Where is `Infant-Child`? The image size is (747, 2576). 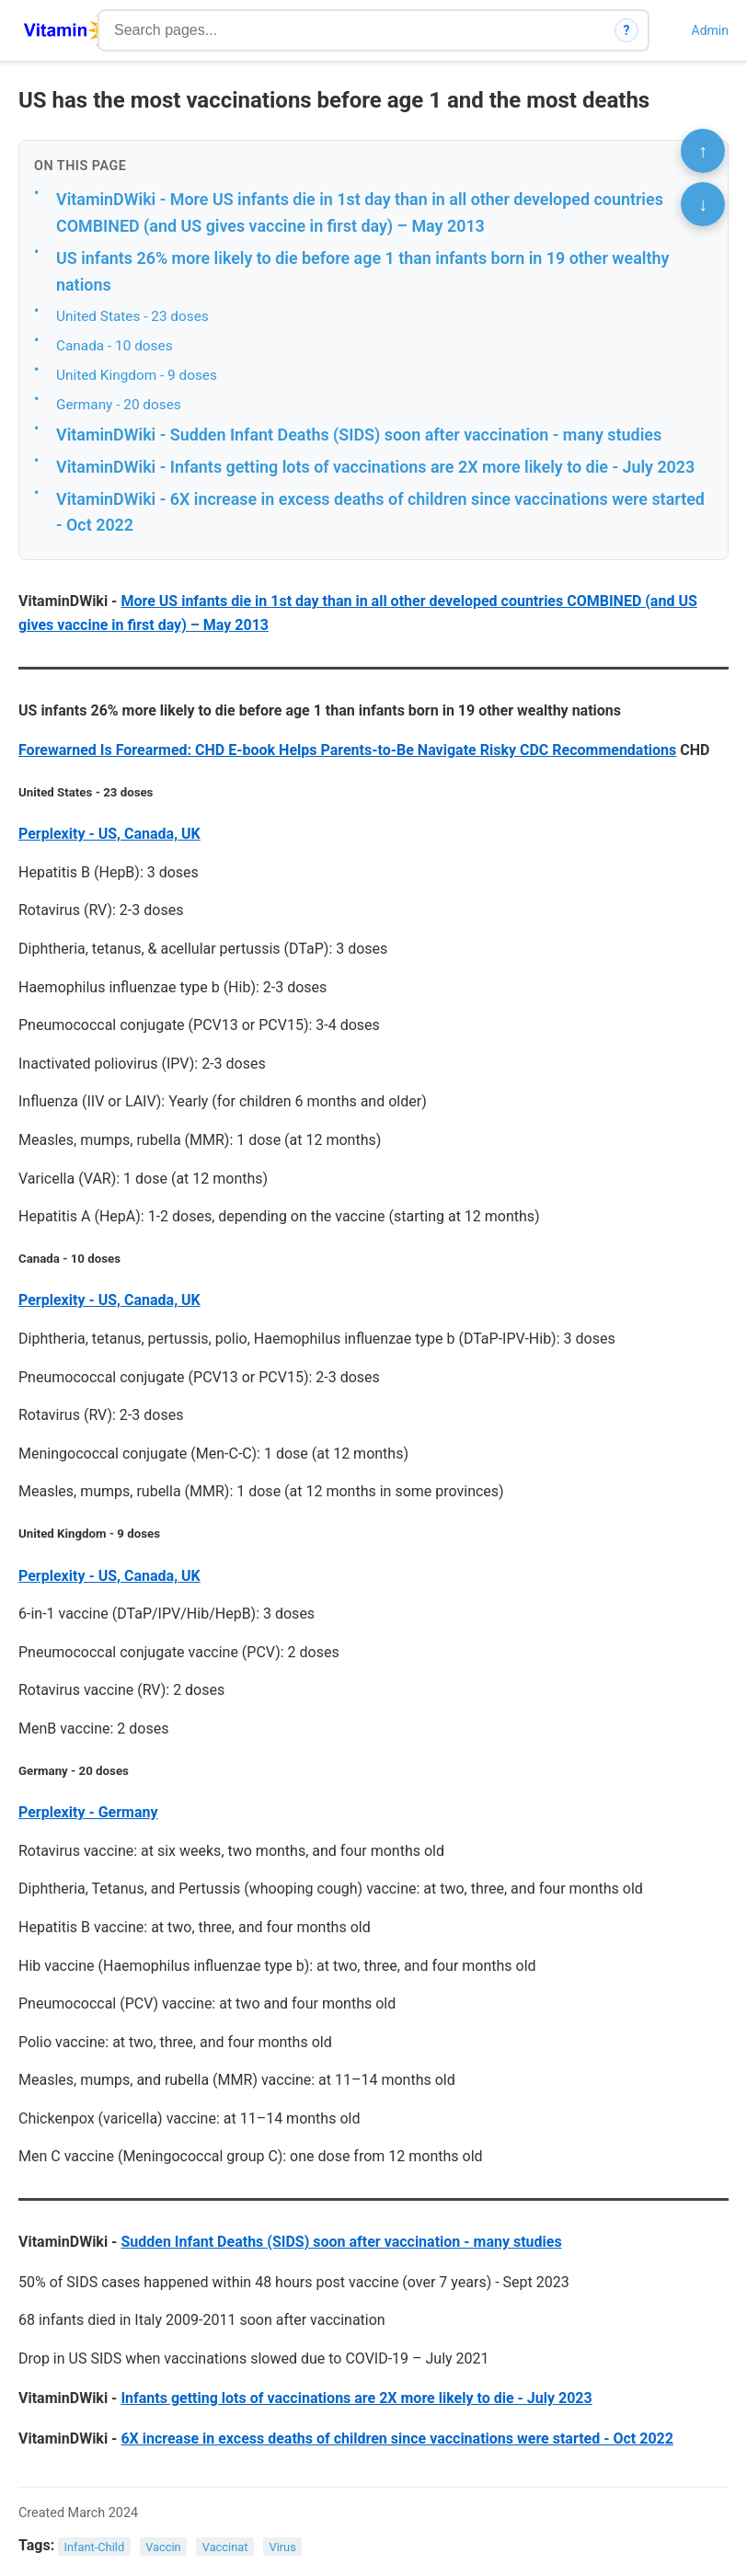
Infant-Child is located at coordinates (94, 2546).